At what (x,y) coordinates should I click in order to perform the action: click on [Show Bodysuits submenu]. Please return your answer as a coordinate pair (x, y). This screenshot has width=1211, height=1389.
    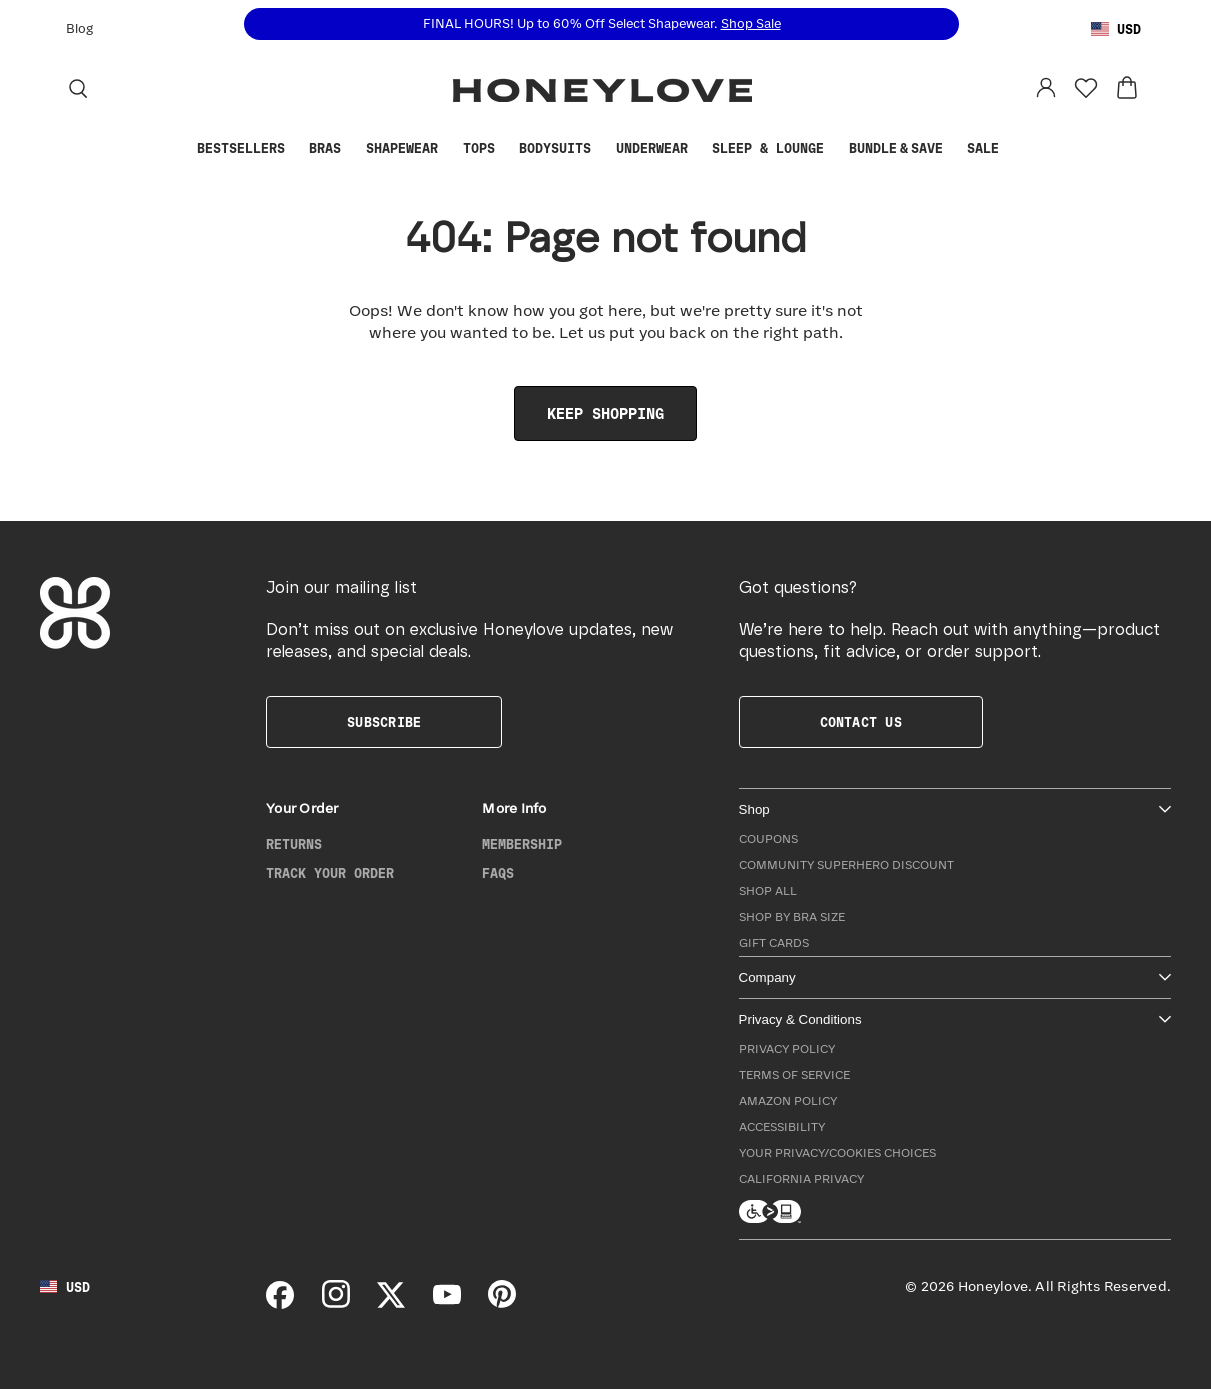
    Looking at the image, I should click on (601, 149).